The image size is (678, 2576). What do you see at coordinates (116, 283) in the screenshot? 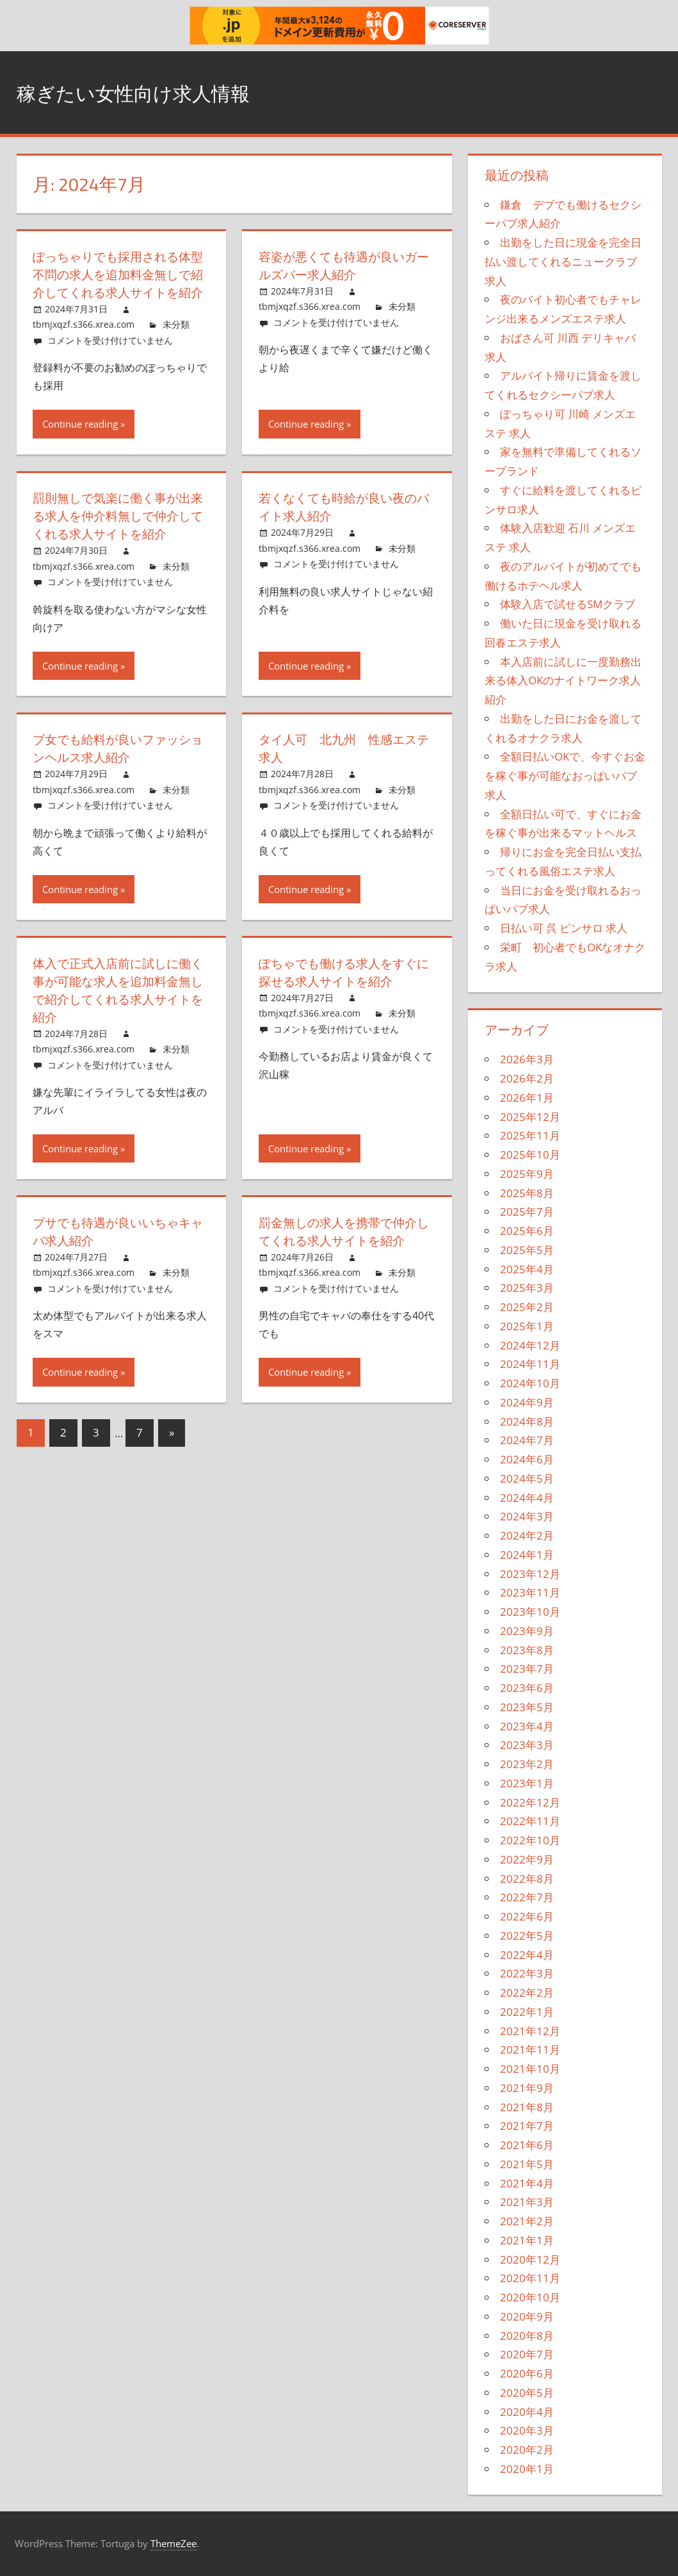
I see `ぽっちゃりでも採用される体型不問の求人を追加料金無しで紹介してくれる求人サイトを紹介` at bounding box center [116, 283].